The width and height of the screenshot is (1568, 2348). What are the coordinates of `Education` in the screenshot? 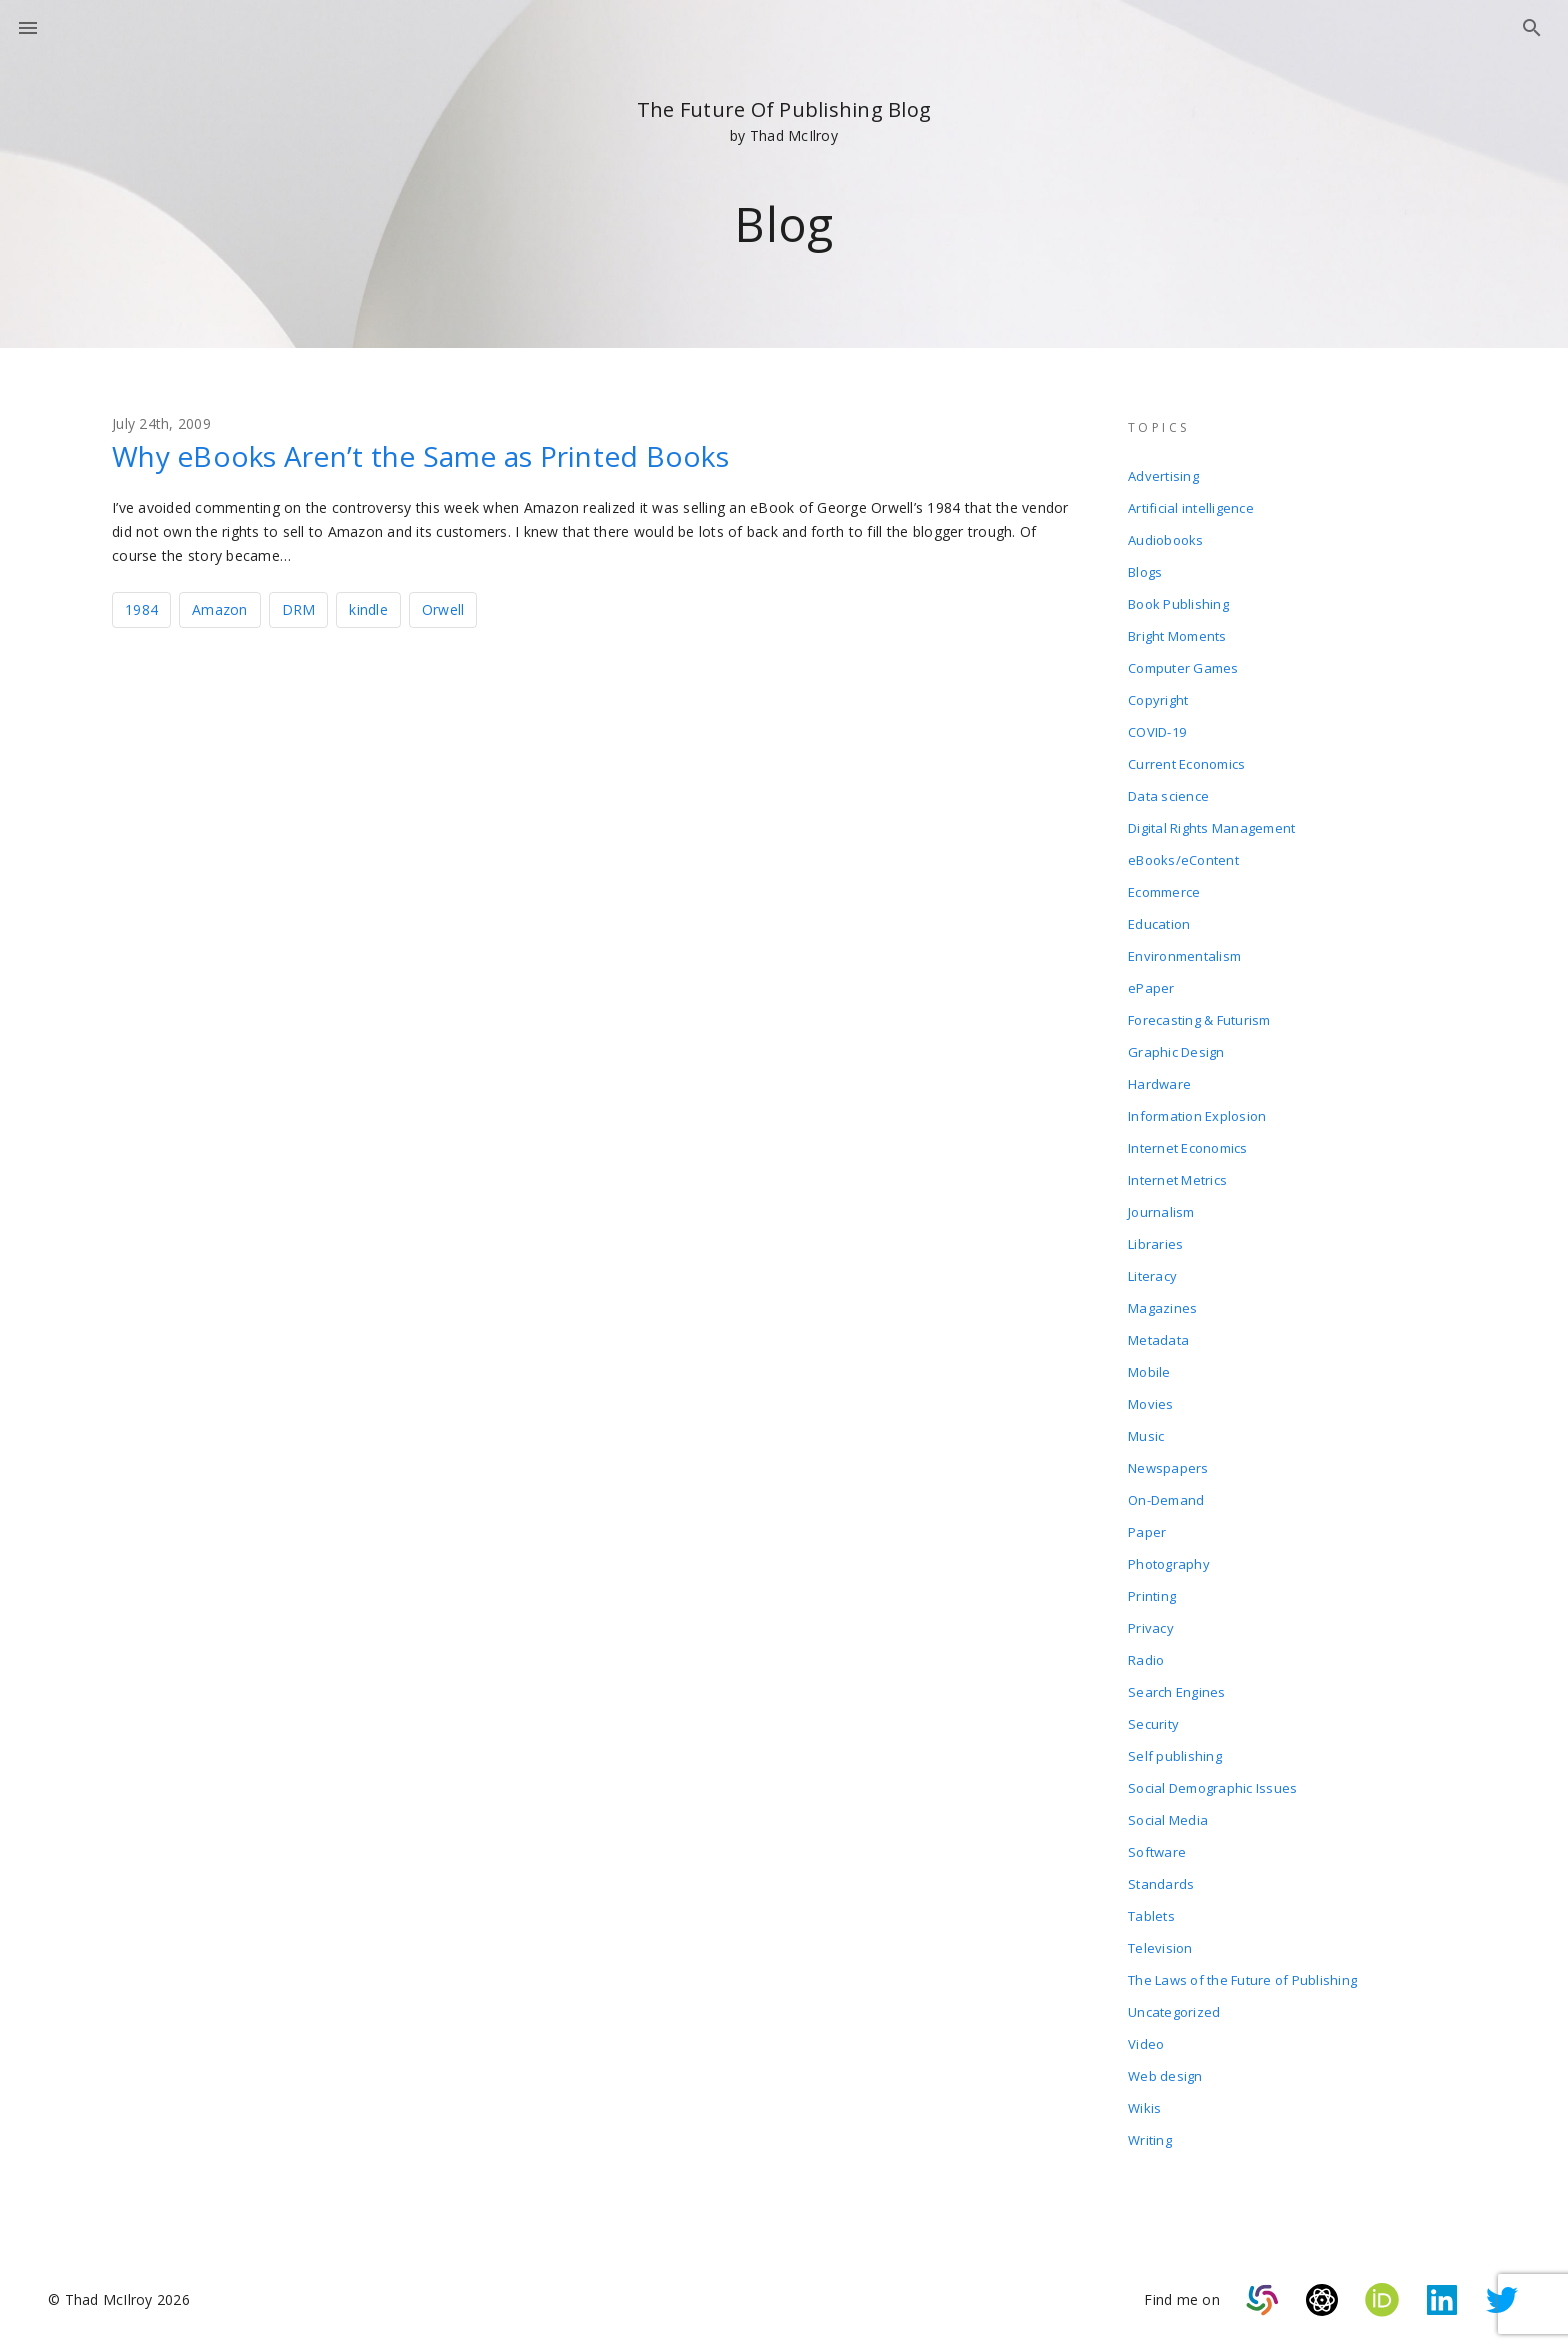 It's located at (1159, 924).